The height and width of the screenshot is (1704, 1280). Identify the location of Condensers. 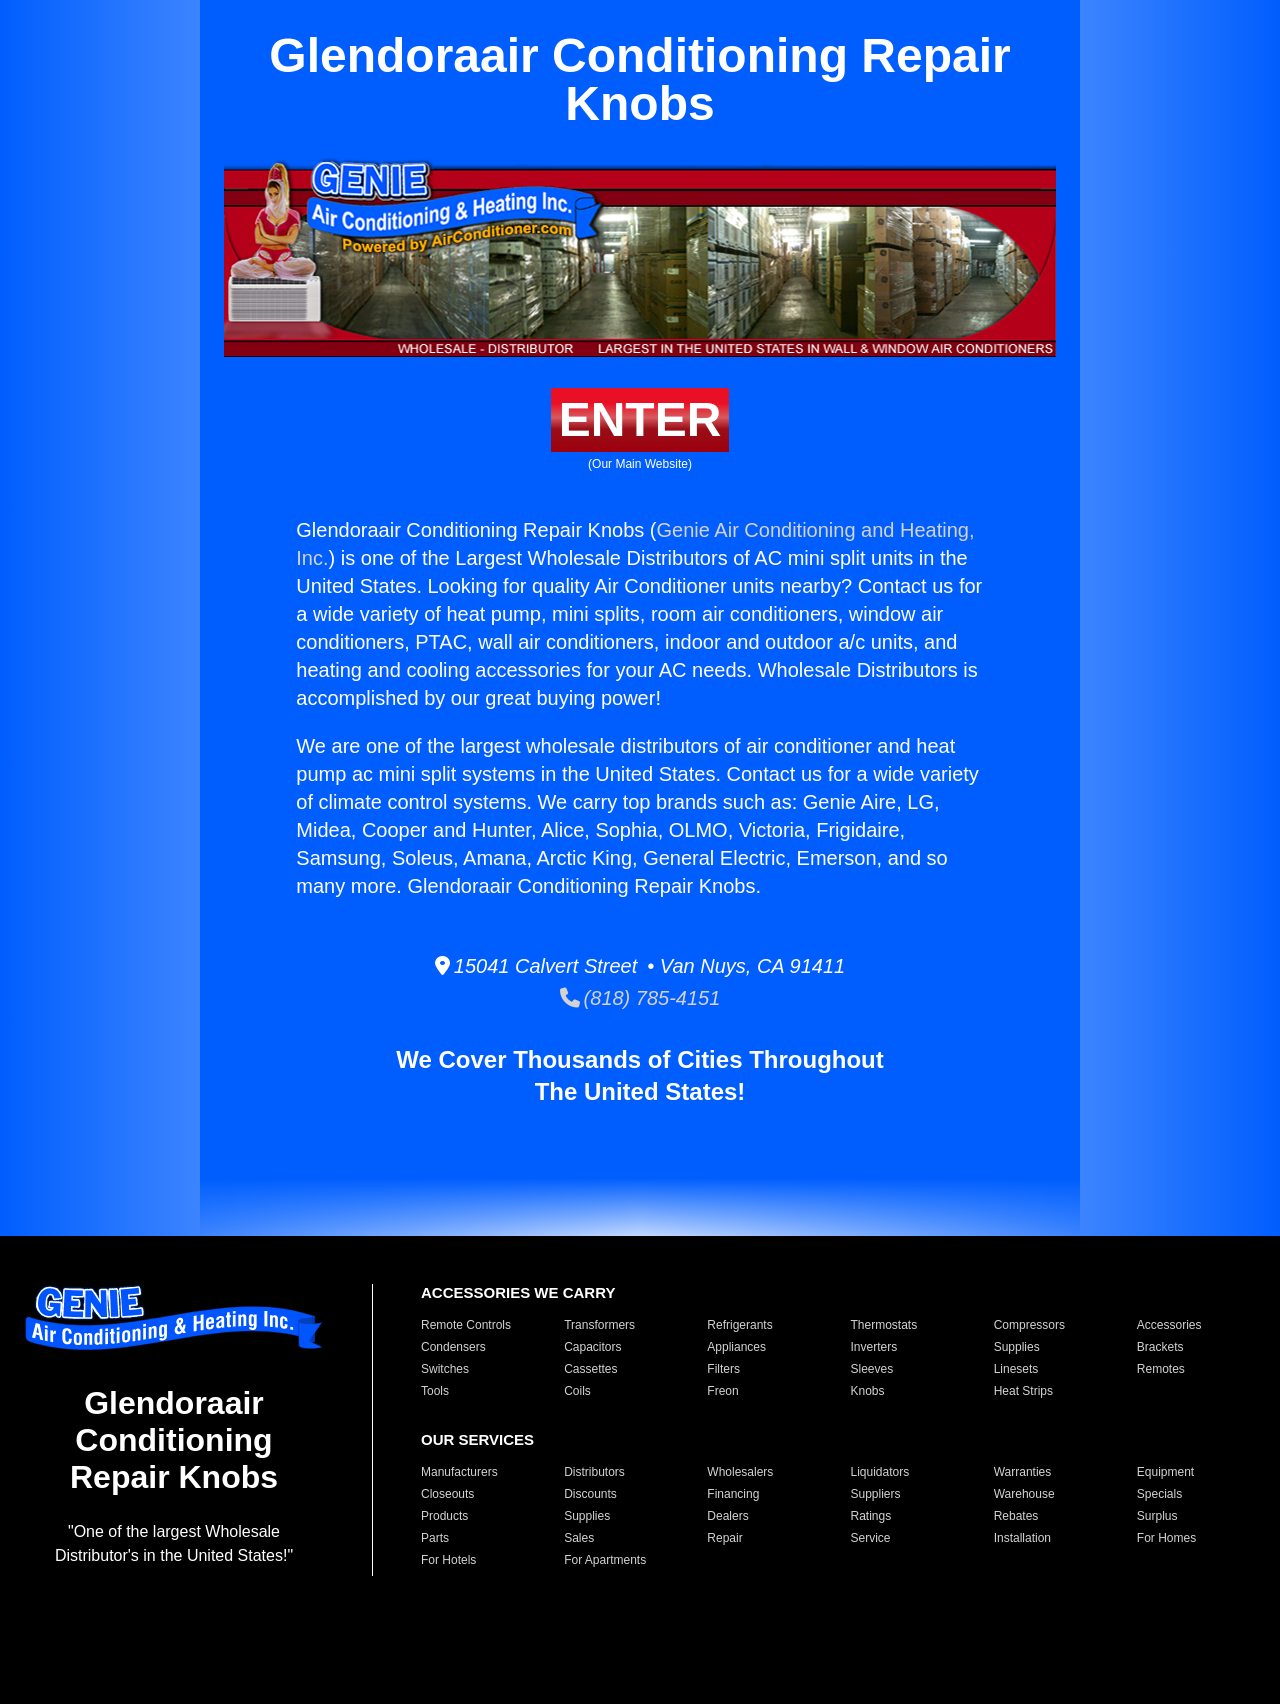
(453, 1347).